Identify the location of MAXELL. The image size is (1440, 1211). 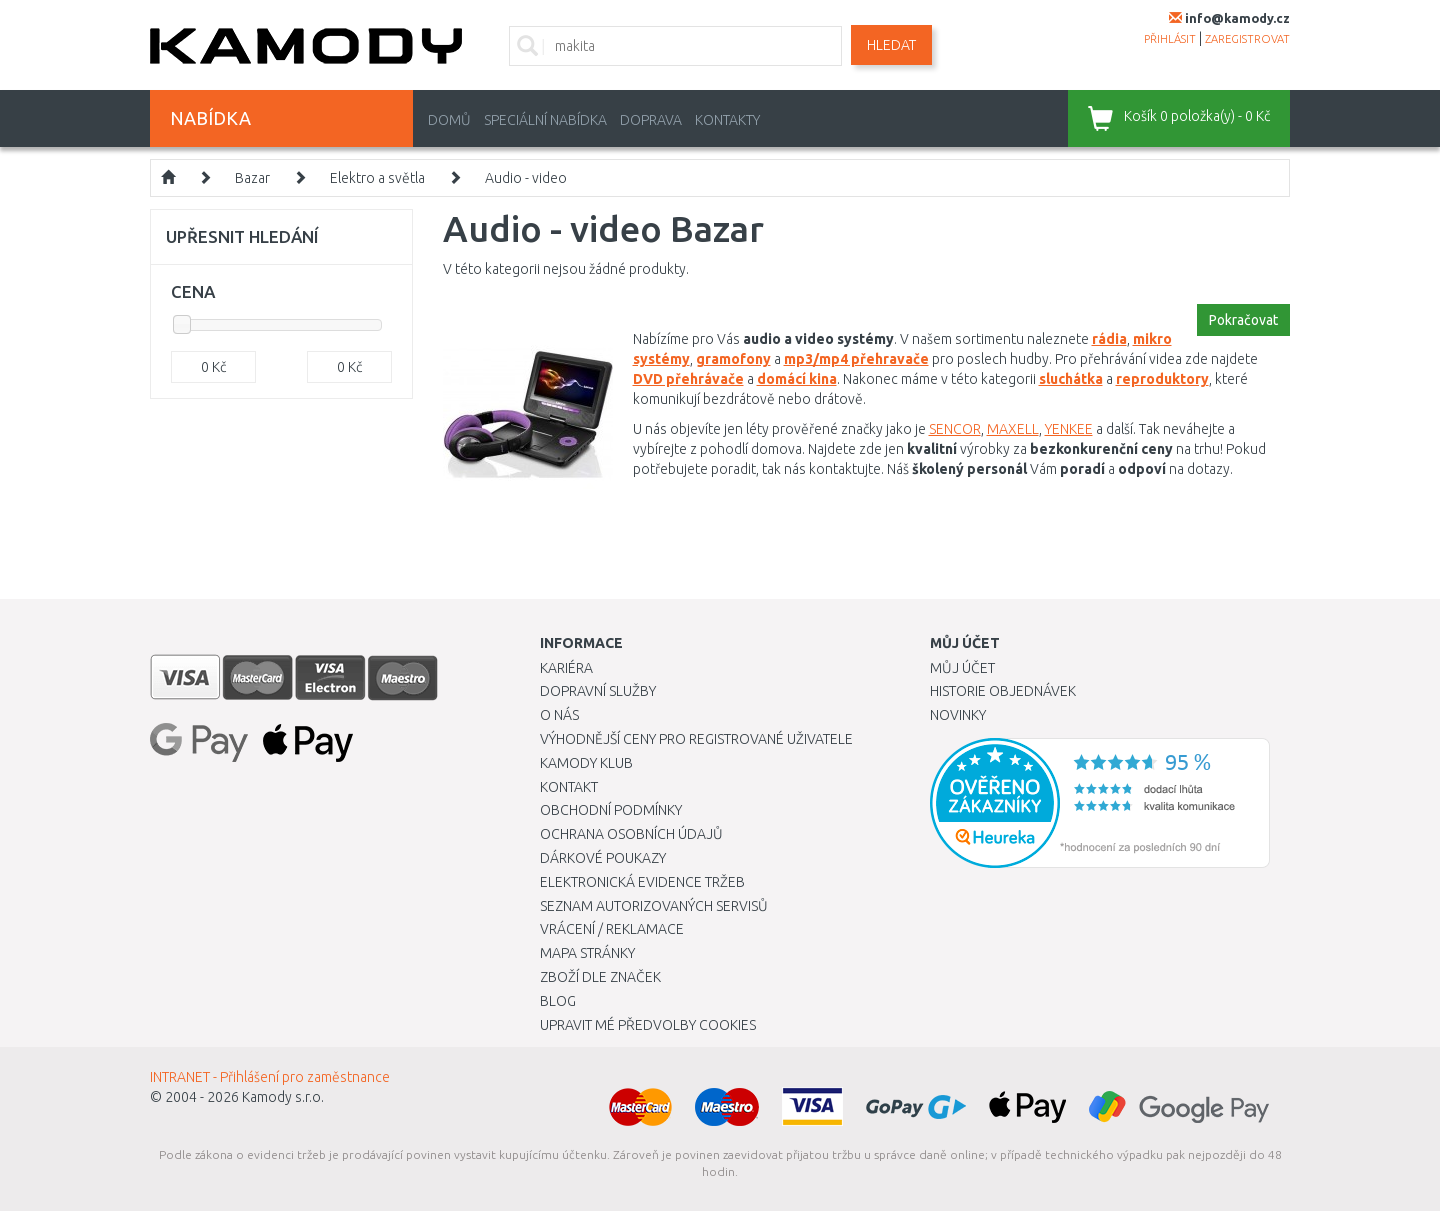
(1013, 429).